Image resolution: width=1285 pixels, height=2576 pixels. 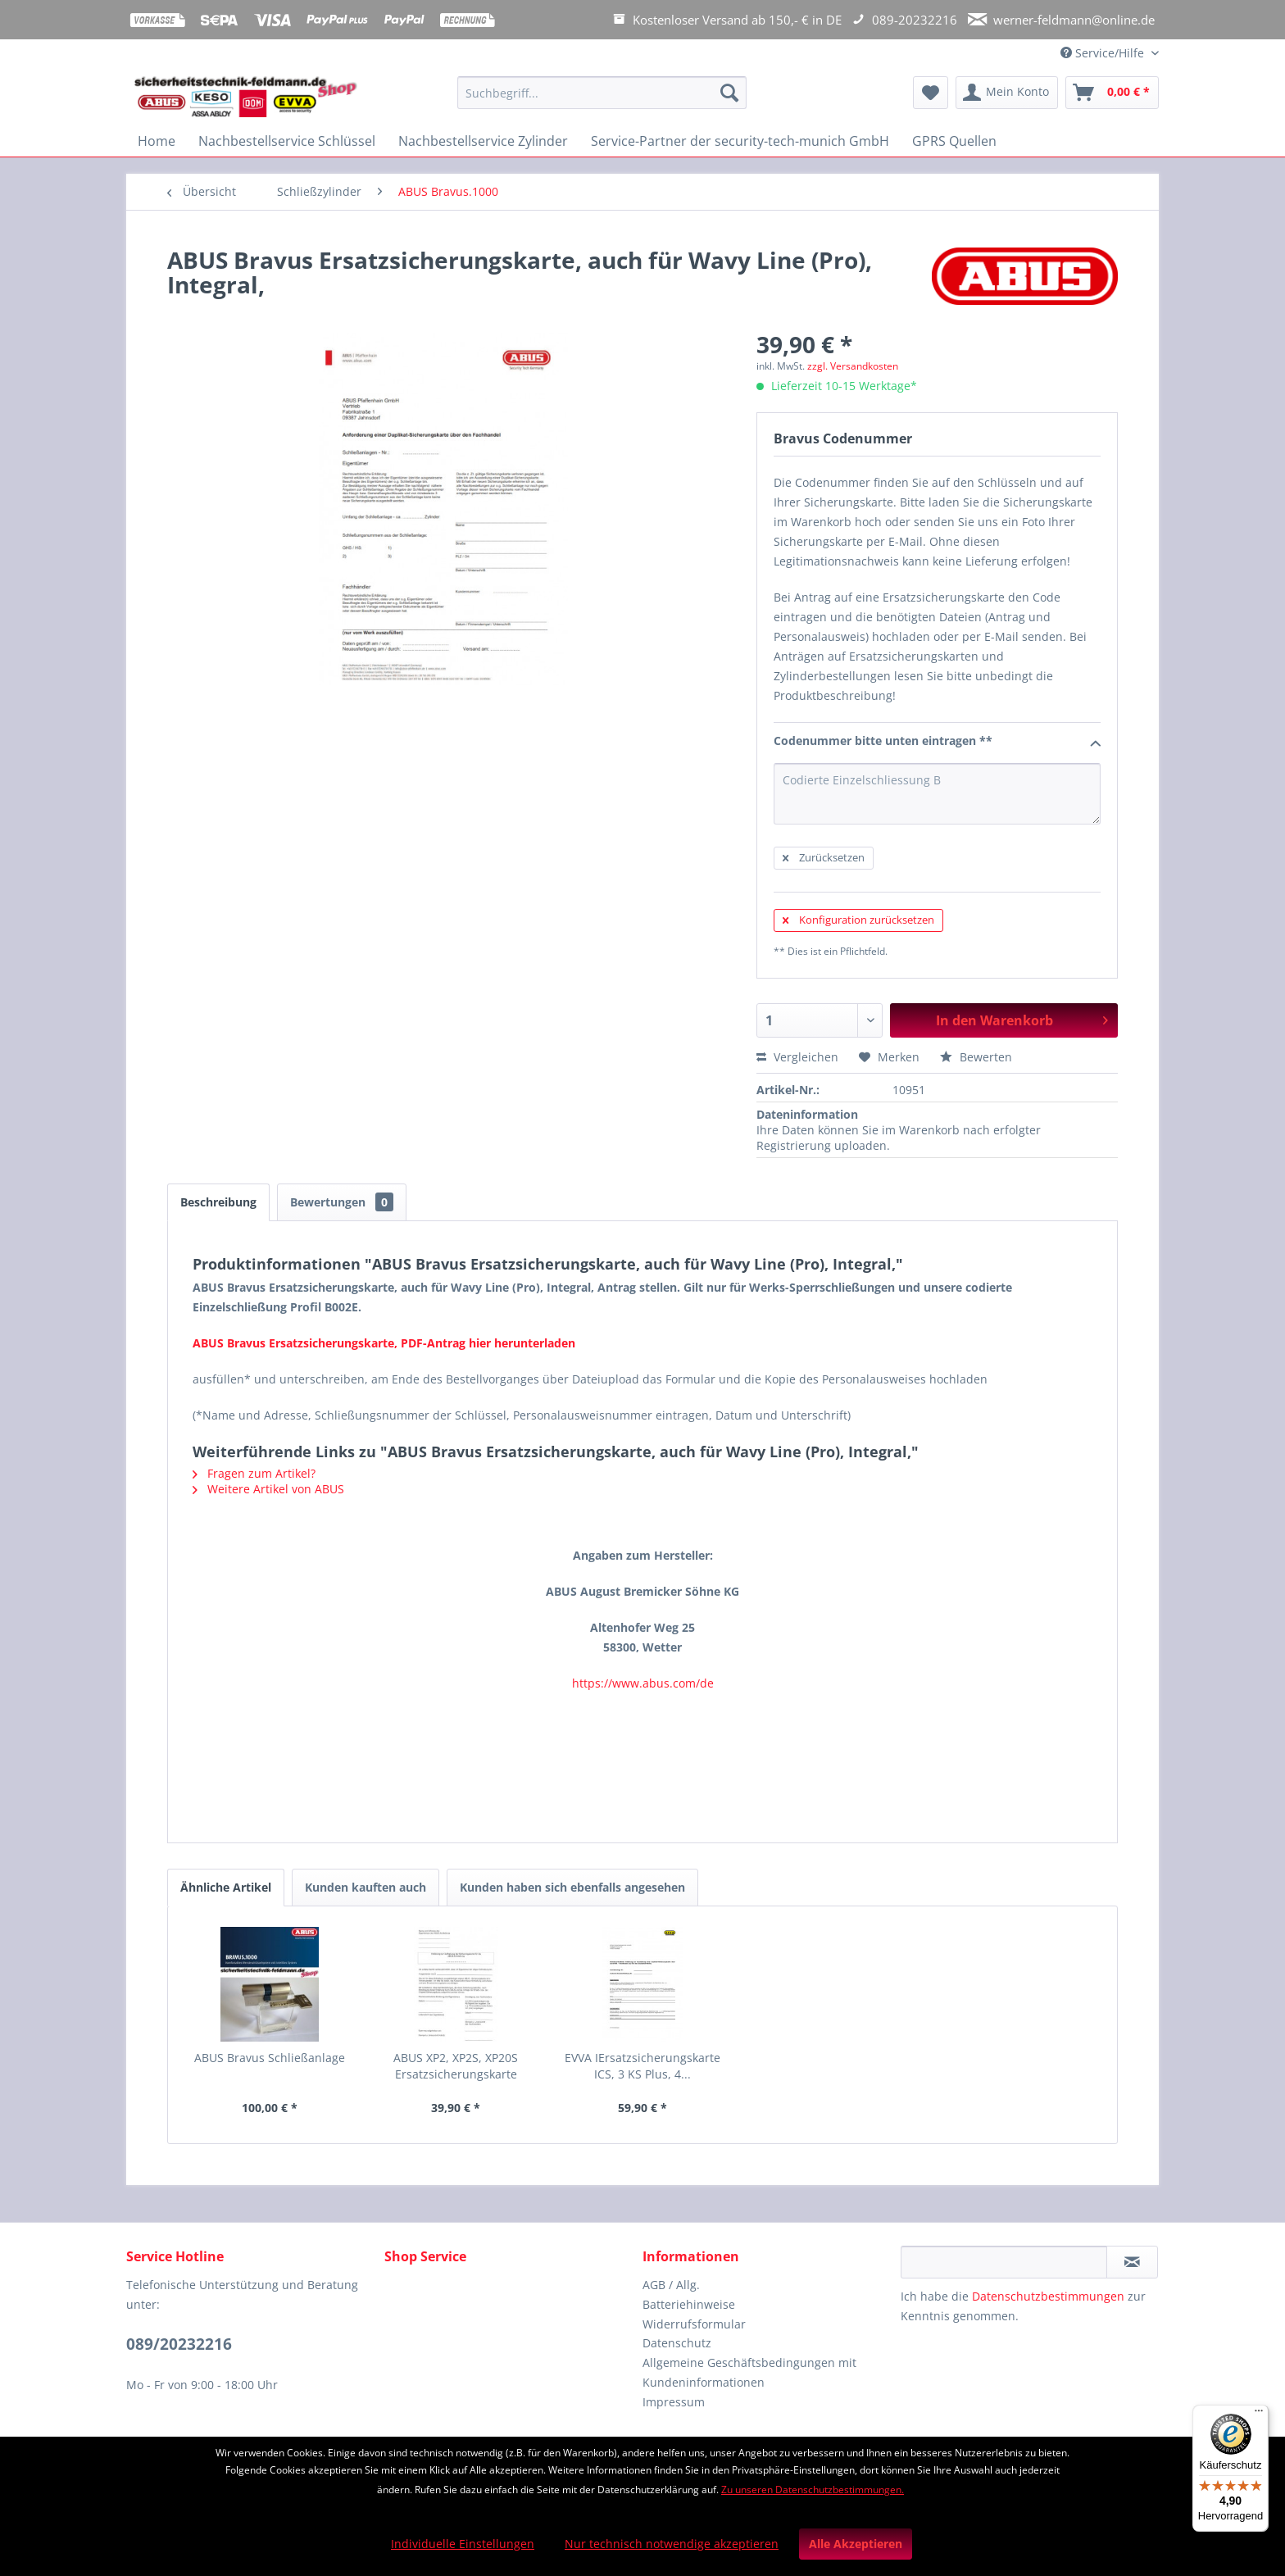 What do you see at coordinates (672, 2543) in the screenshot?
I see `Nur technisch notwendige akzeptieren` at bounding box center [672, 2543].